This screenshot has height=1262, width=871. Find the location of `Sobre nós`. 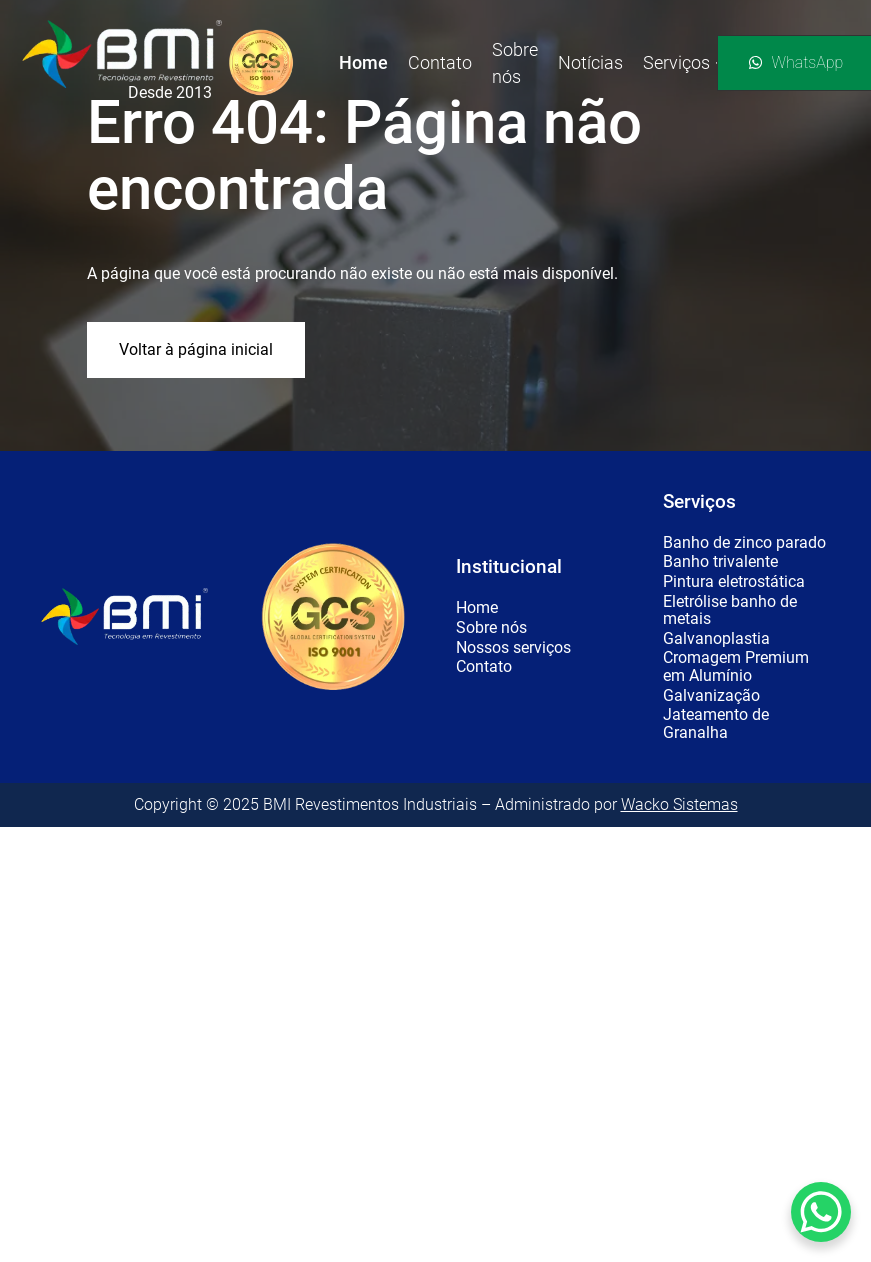

Sobre nós is located at coordinates (491, 628).